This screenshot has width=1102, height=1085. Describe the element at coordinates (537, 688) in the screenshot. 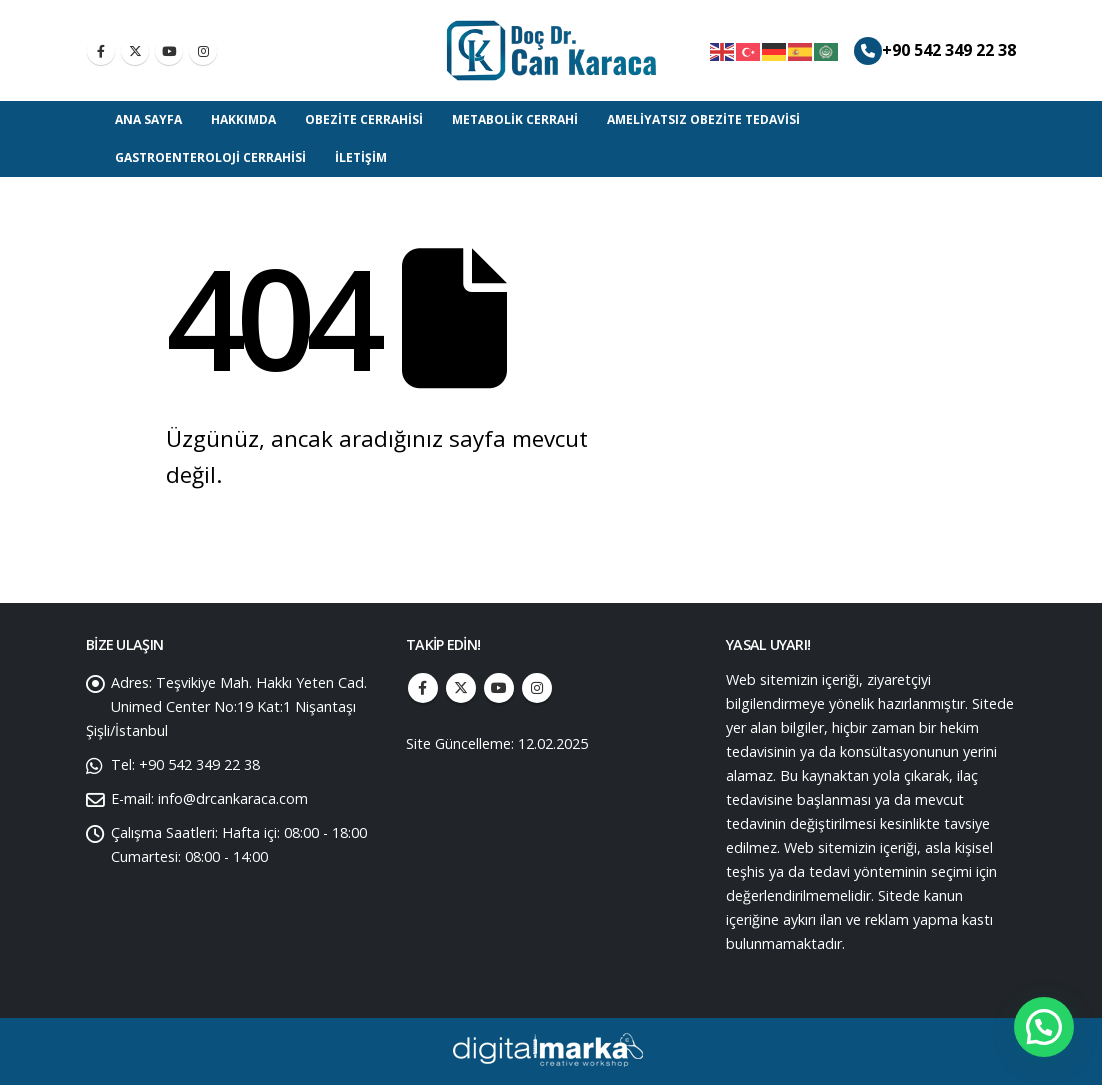

I see `Instagram` at that location.